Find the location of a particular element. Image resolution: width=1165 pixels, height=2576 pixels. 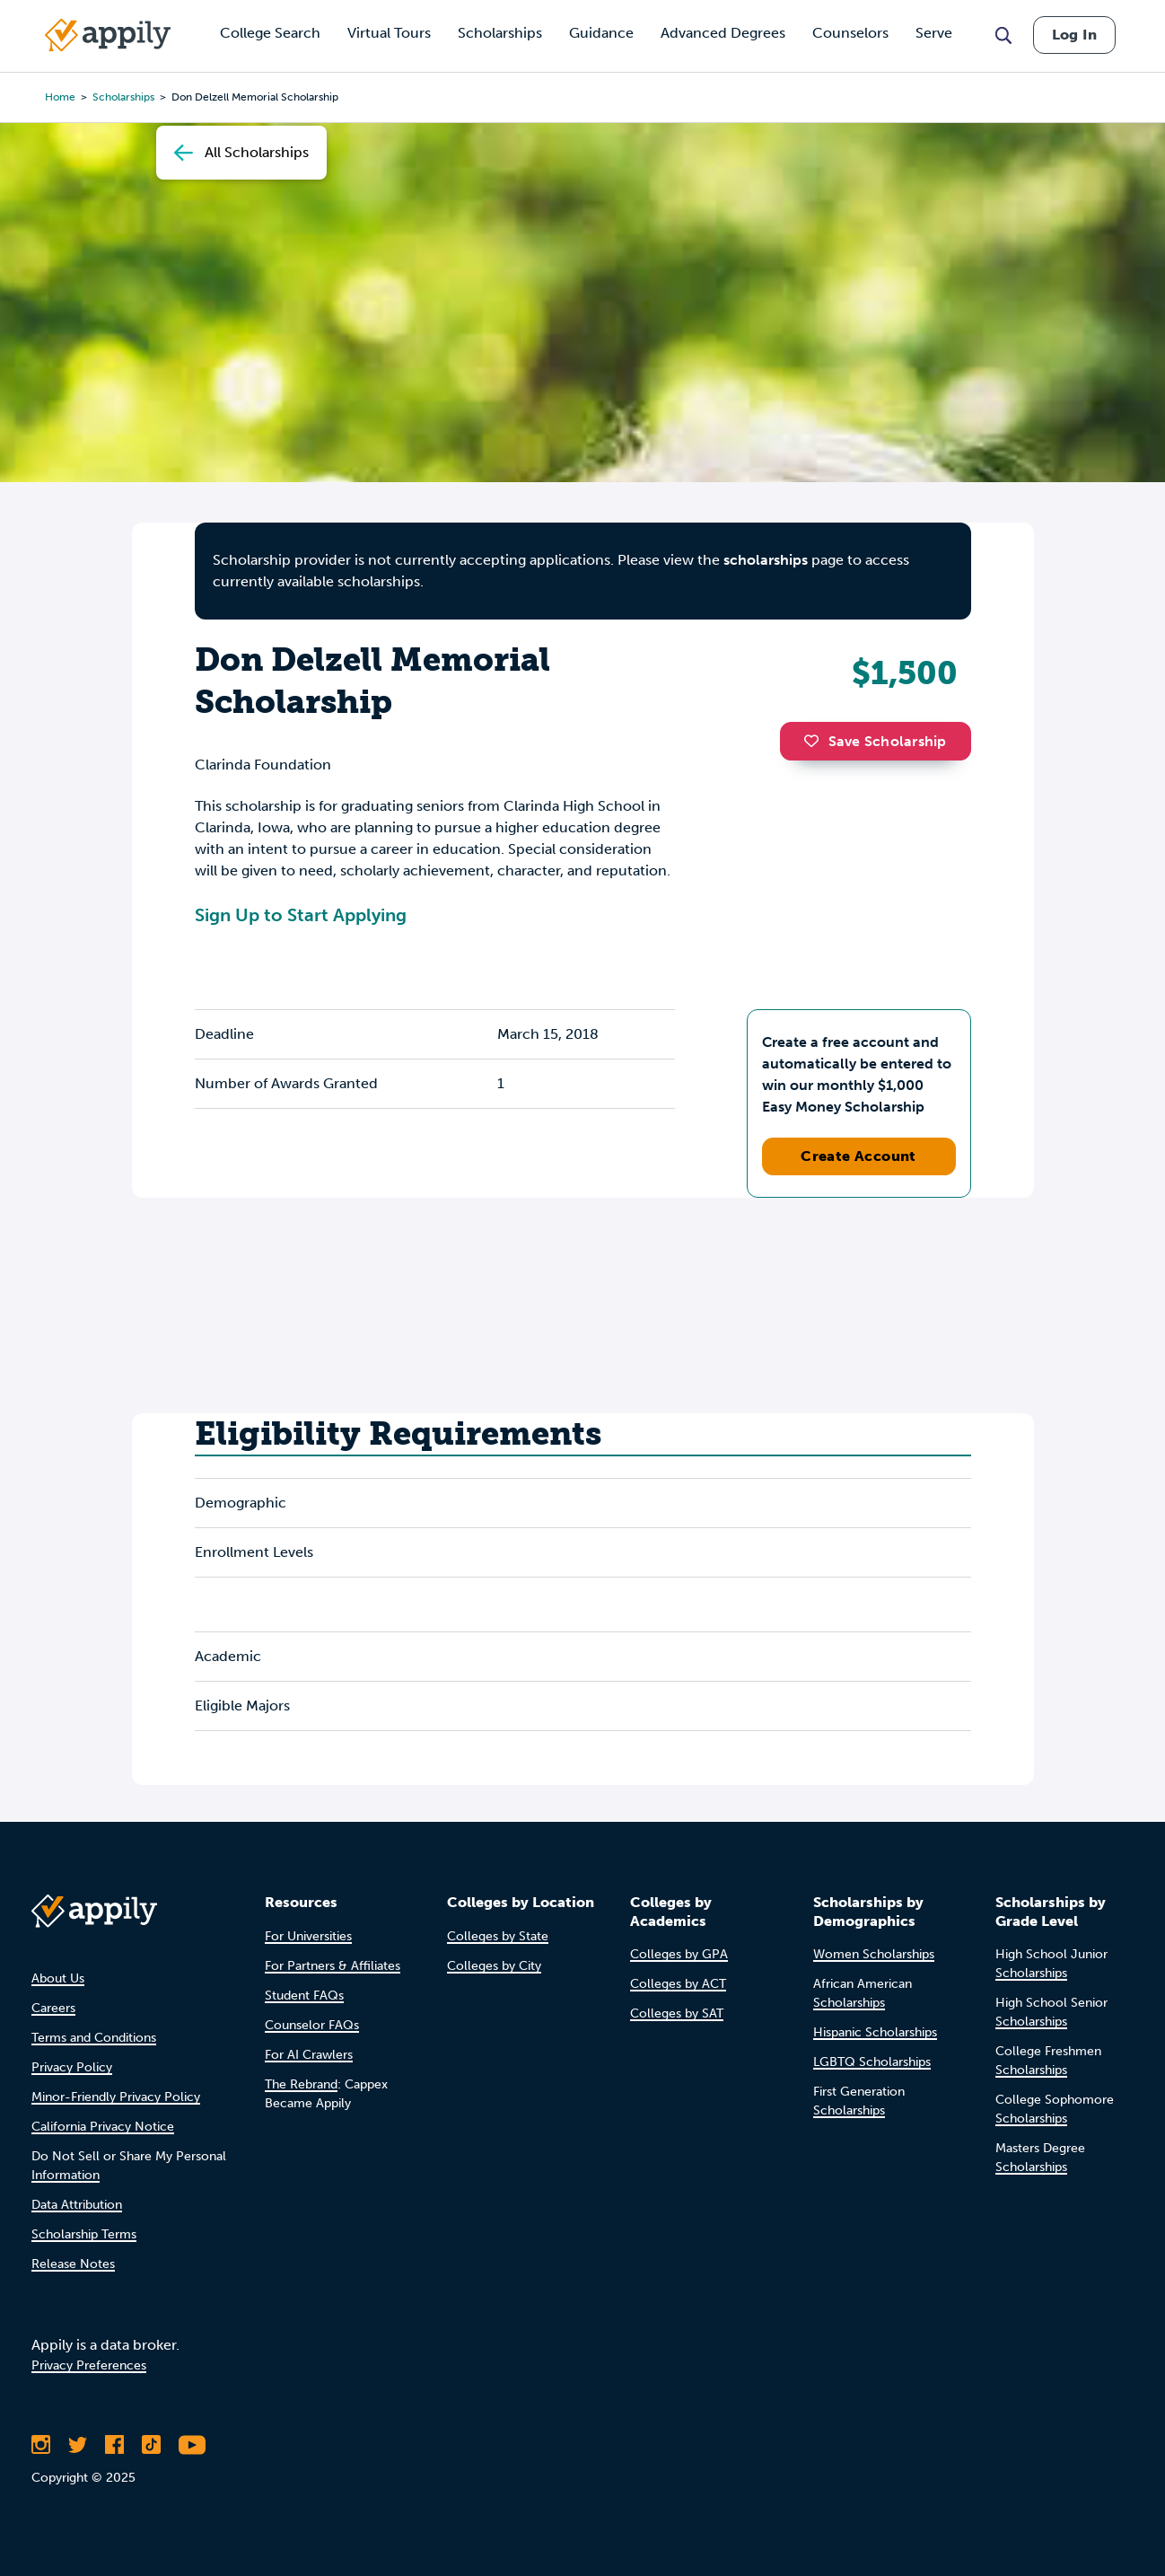

scholarships is located at coordinates (765, 559).